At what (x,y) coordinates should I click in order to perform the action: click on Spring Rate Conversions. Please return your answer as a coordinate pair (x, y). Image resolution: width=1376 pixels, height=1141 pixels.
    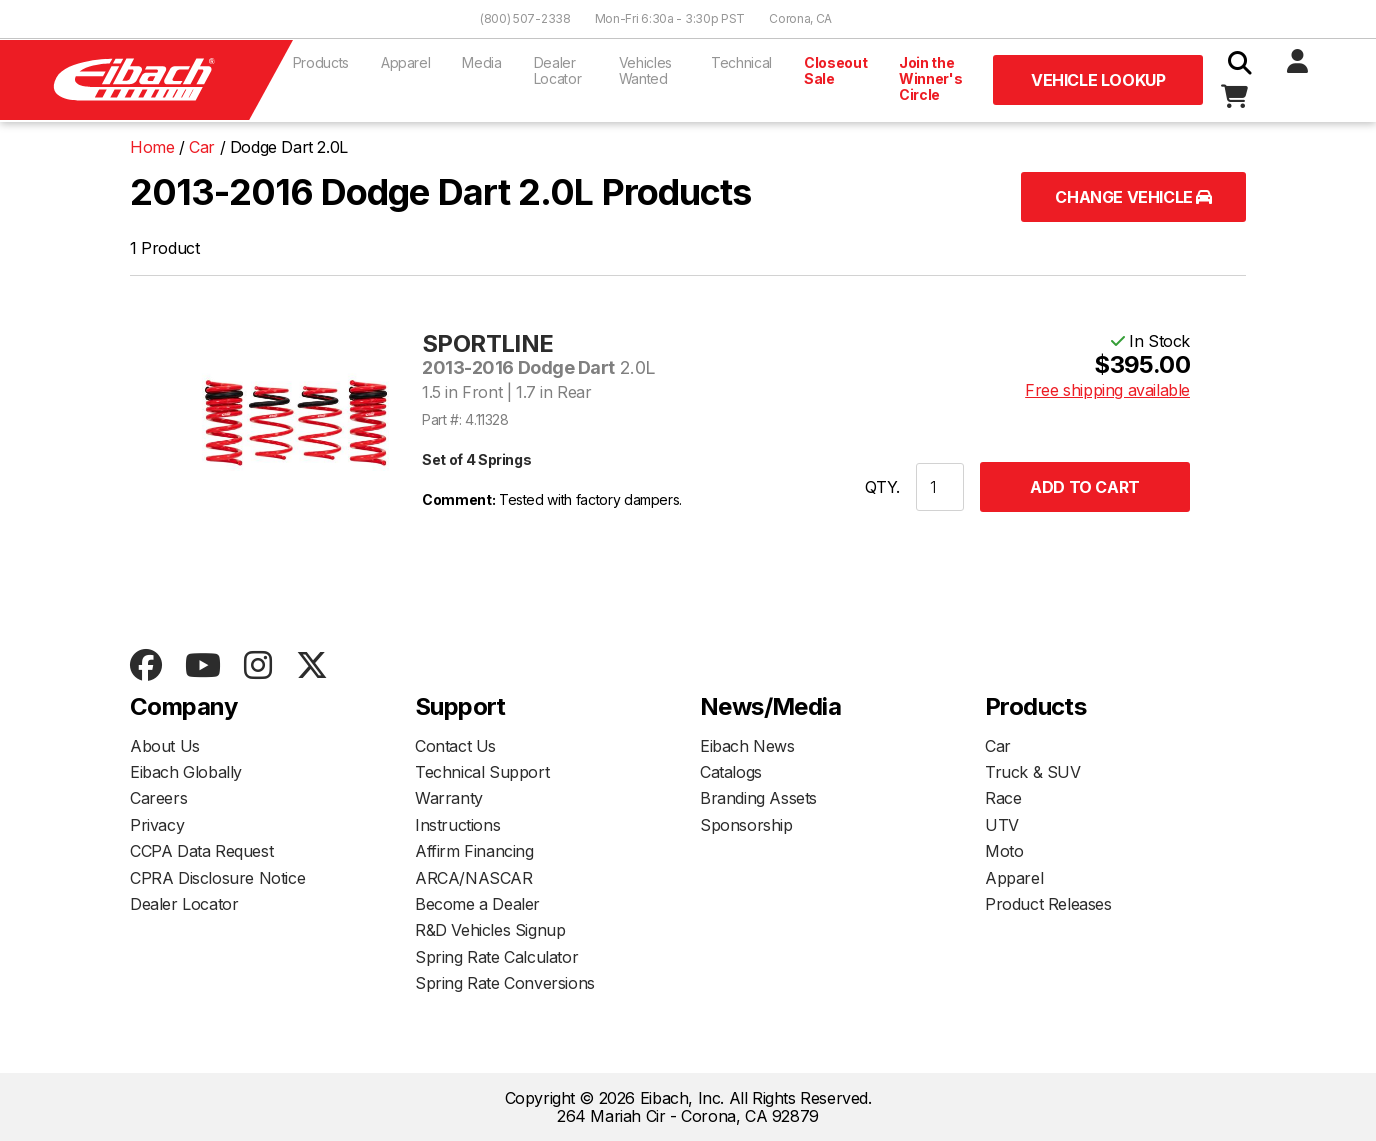
    Looking at the image, I should click on (505, 983).